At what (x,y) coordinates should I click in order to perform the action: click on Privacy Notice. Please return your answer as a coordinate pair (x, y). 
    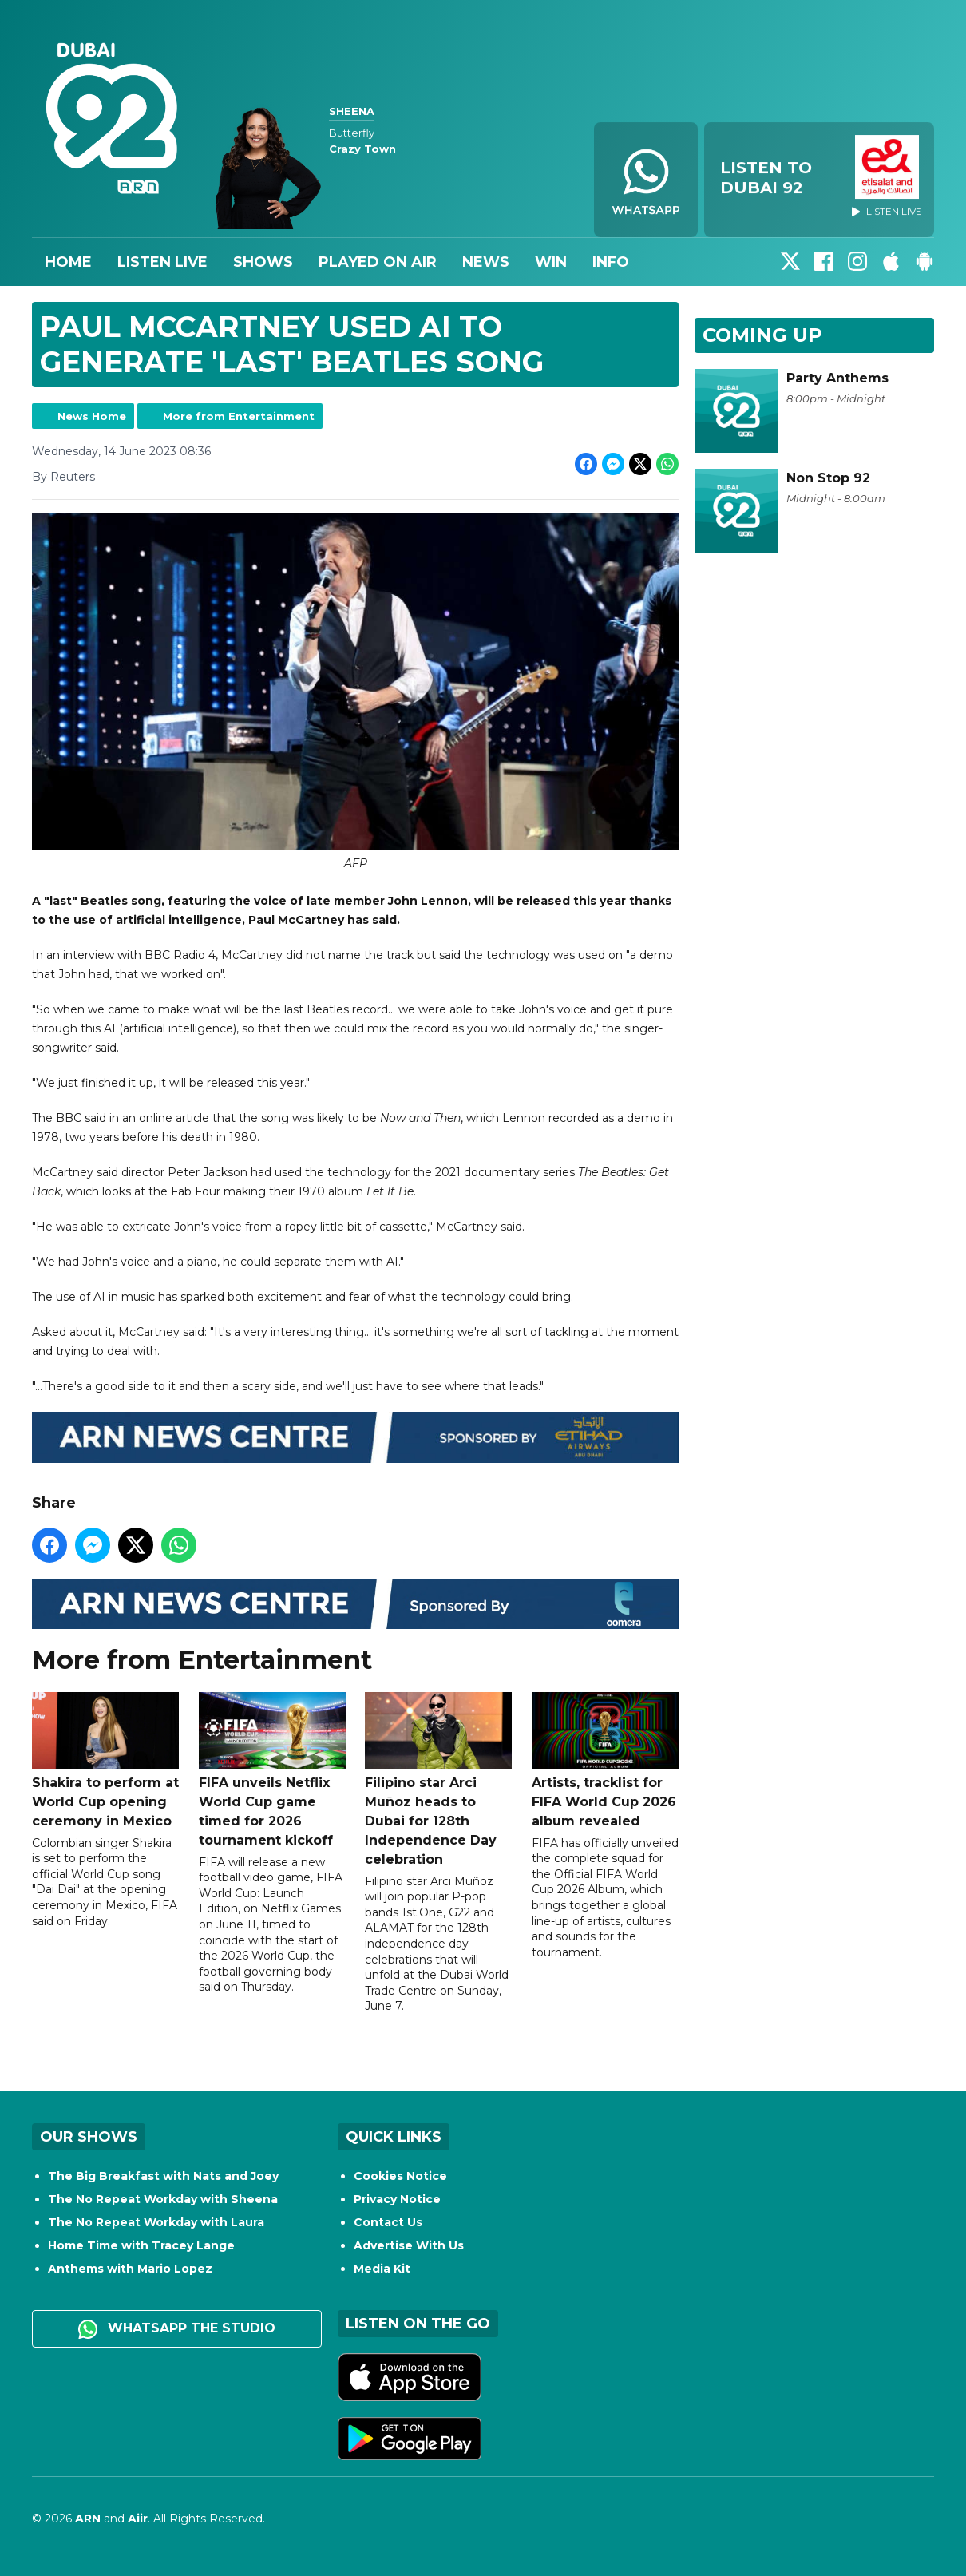
    Looking at the image, I should click on (397, 2199).